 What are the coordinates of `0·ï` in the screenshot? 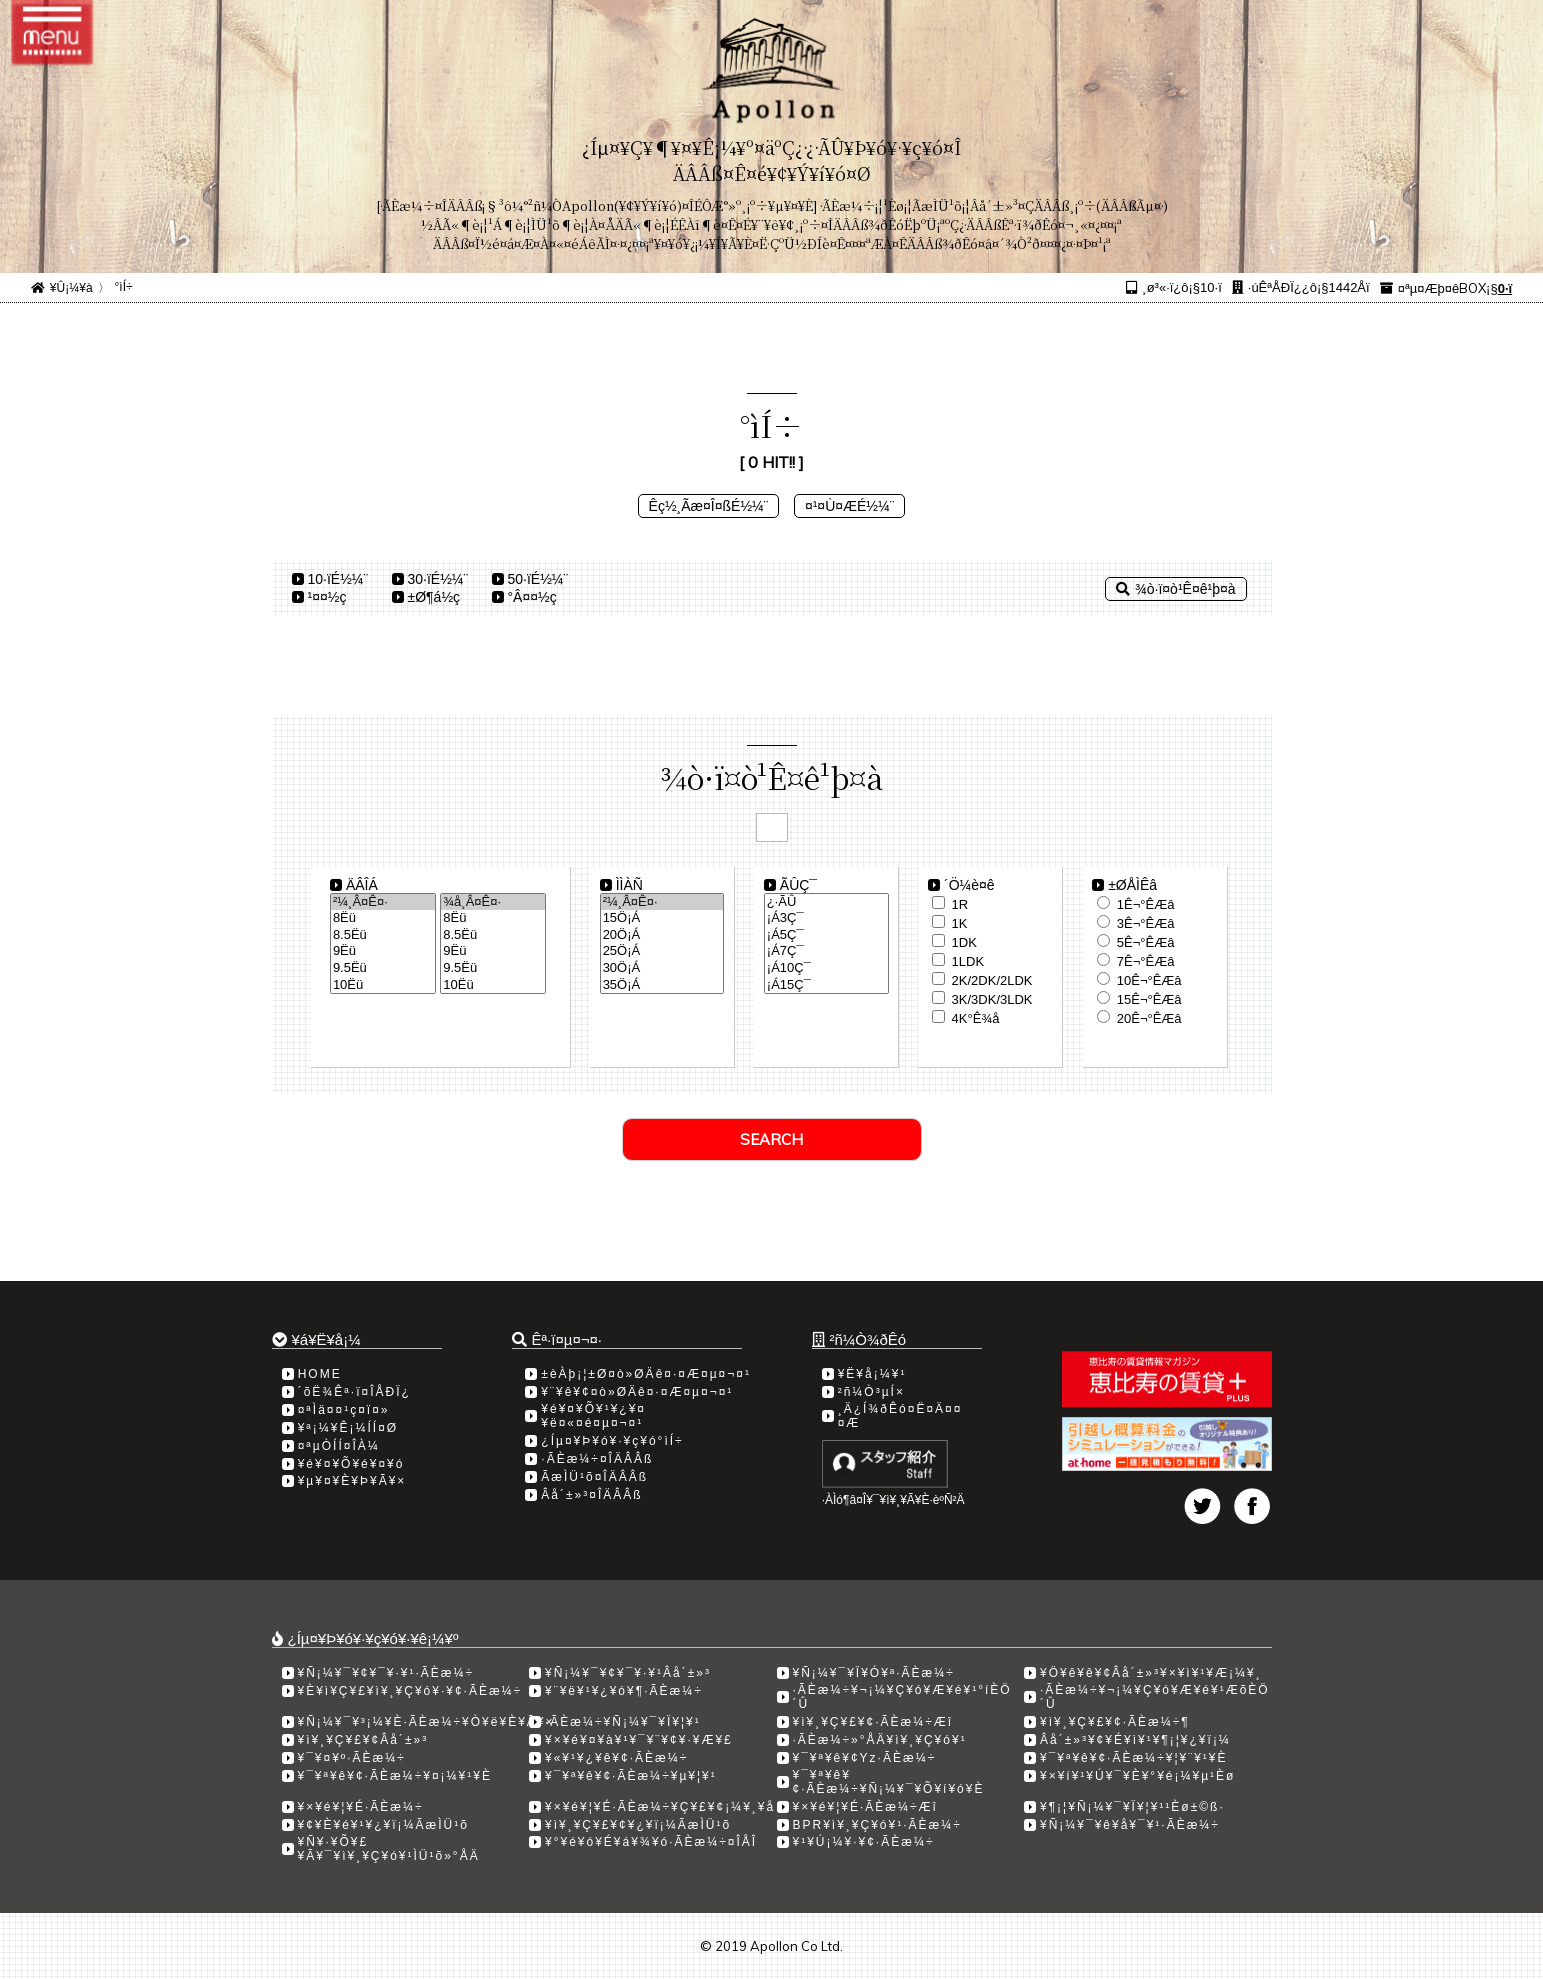 It's located at (1505, 288).